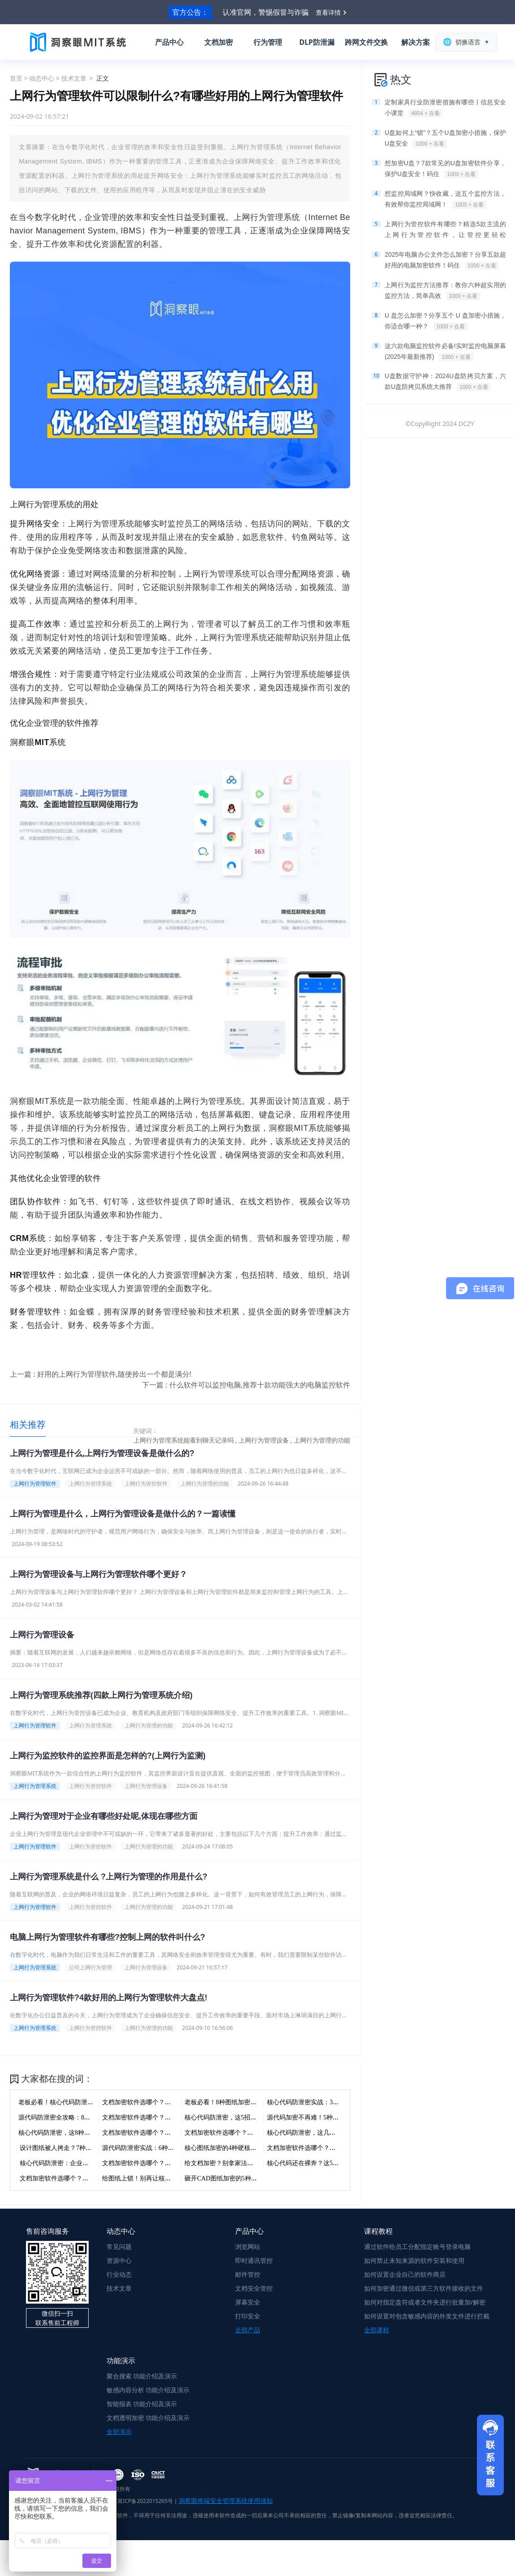 This screenshot has width=515, height=2576. What do you see at coordinates (76, 2132) in the screenshot?
I see `核心代码防泄密，这8种加密方法建议收藏` at bounding box center [76, 2132].